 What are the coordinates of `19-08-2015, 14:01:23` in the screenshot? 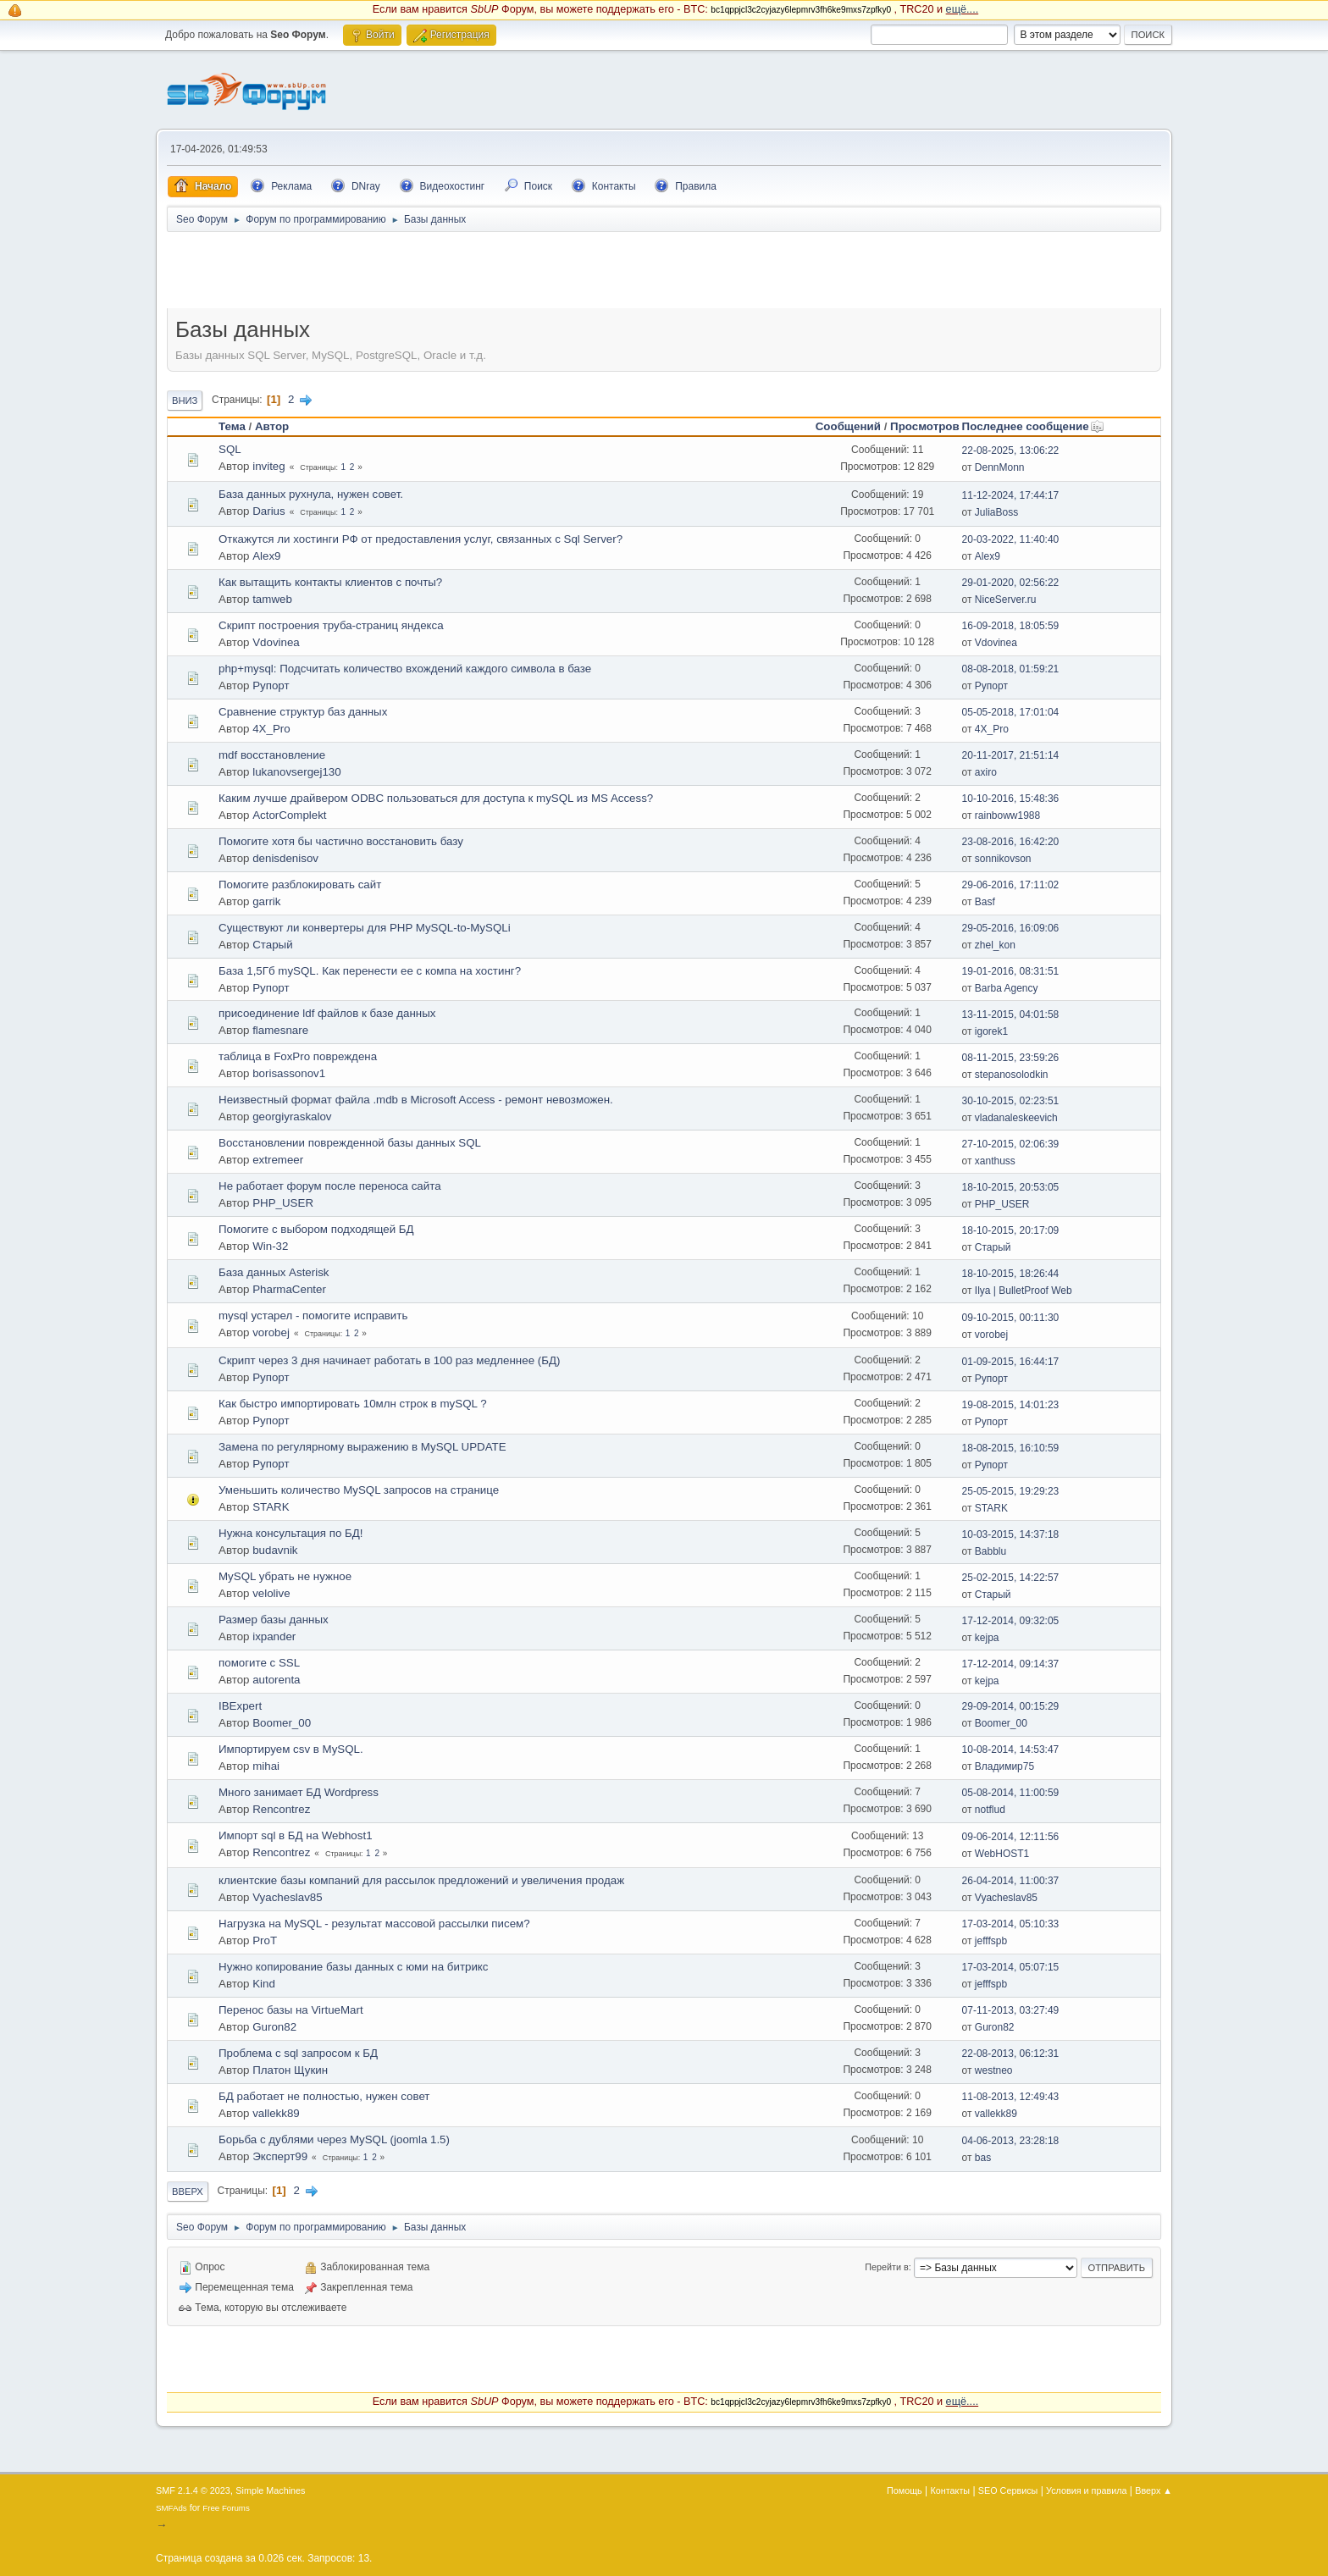 It's located at (1011, 1405).